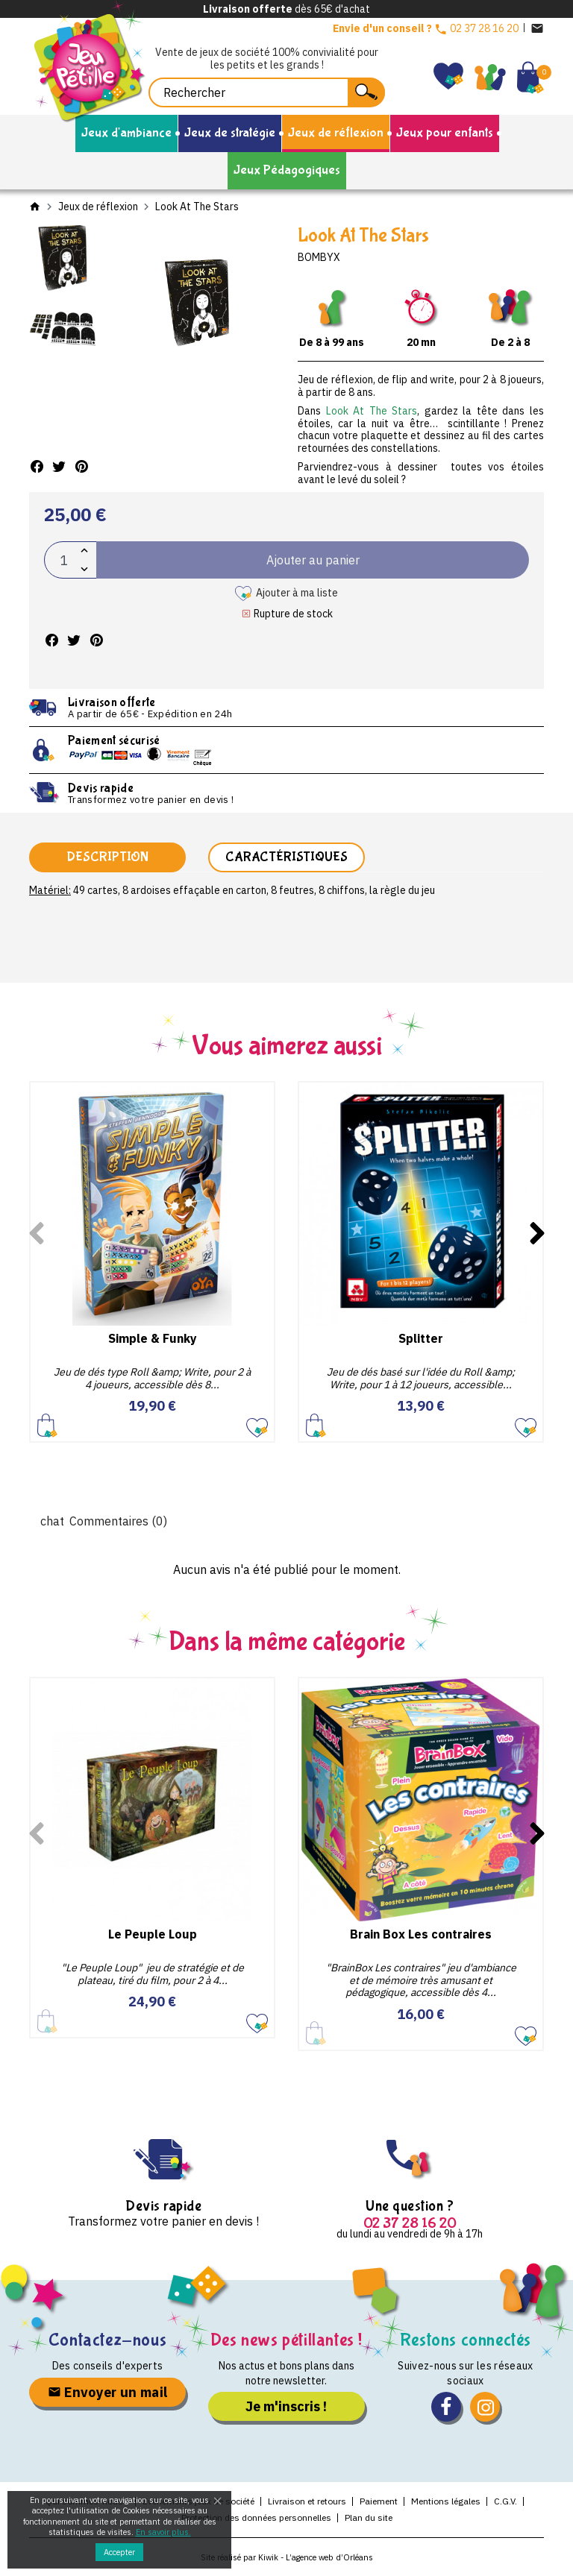 The image size is (573, 2576). I want to click on Splitter, so click(420, 1338).